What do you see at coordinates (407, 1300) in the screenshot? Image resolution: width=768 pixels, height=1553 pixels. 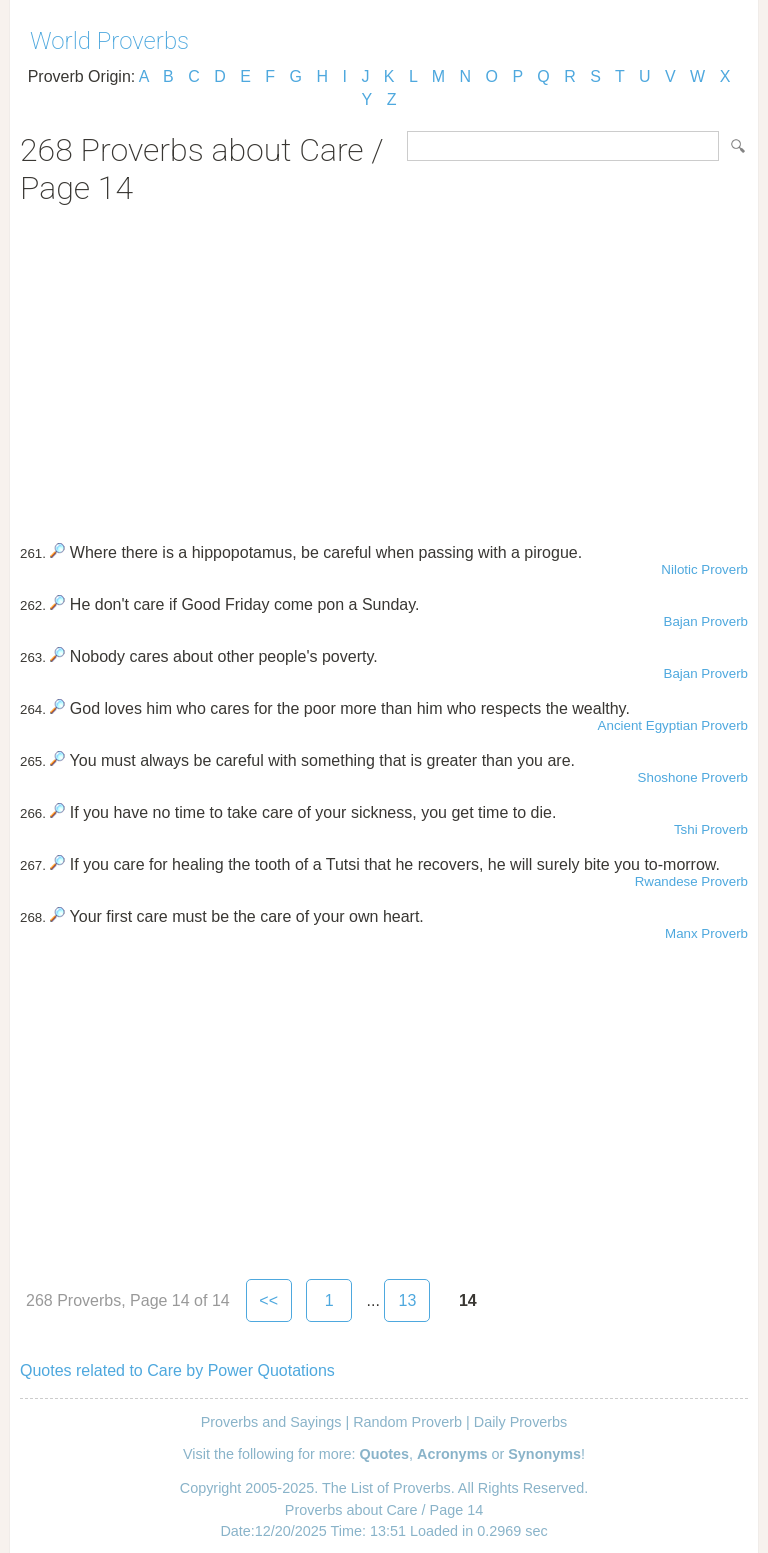 I see `13` at bounding box center [407, 1300].